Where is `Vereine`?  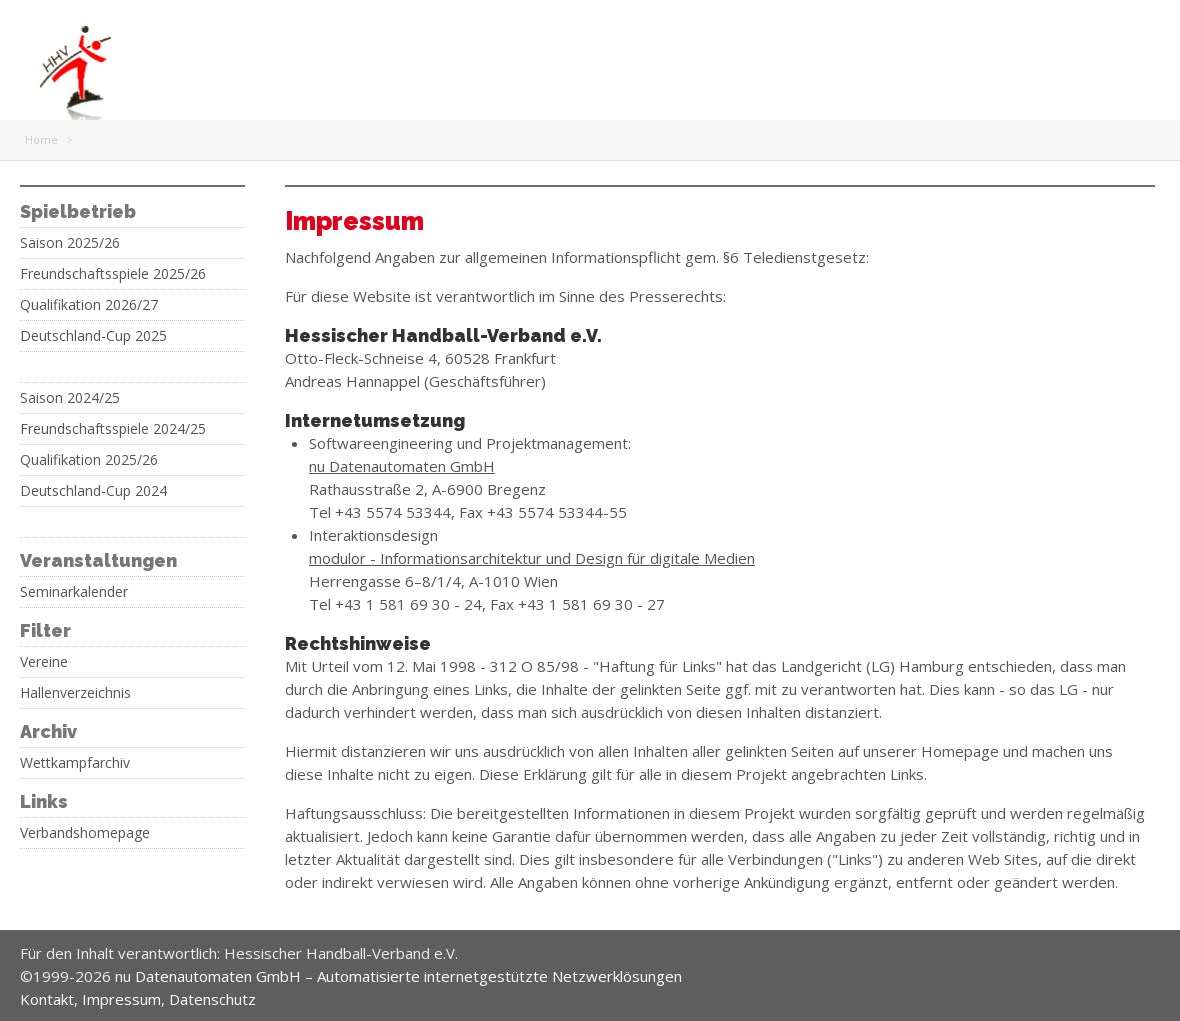 Vereine is located at coordinates (44, 662).